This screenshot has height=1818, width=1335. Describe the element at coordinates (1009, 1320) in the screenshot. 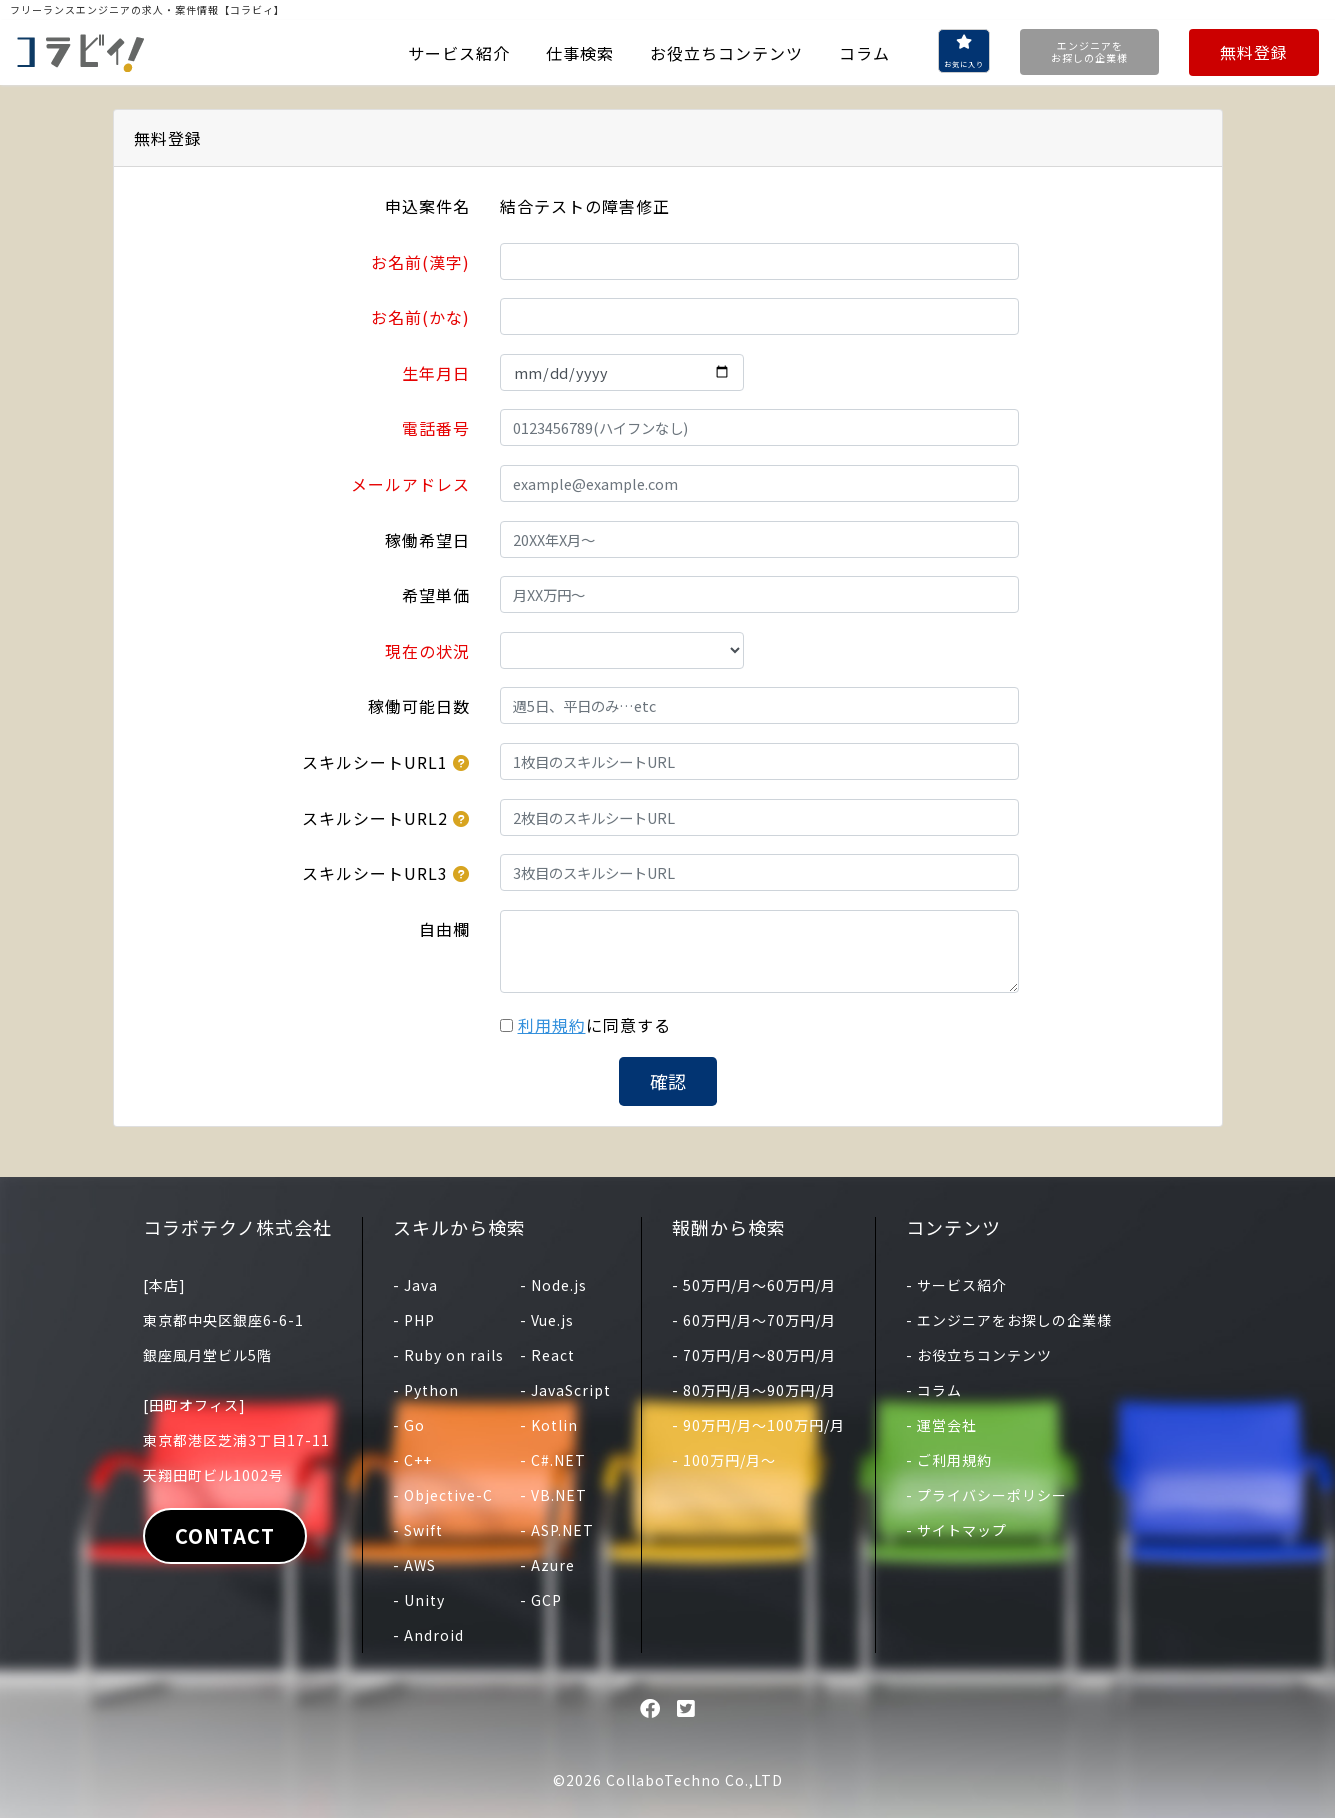

I see `- エンジニアをお探しの企業様` at that location.